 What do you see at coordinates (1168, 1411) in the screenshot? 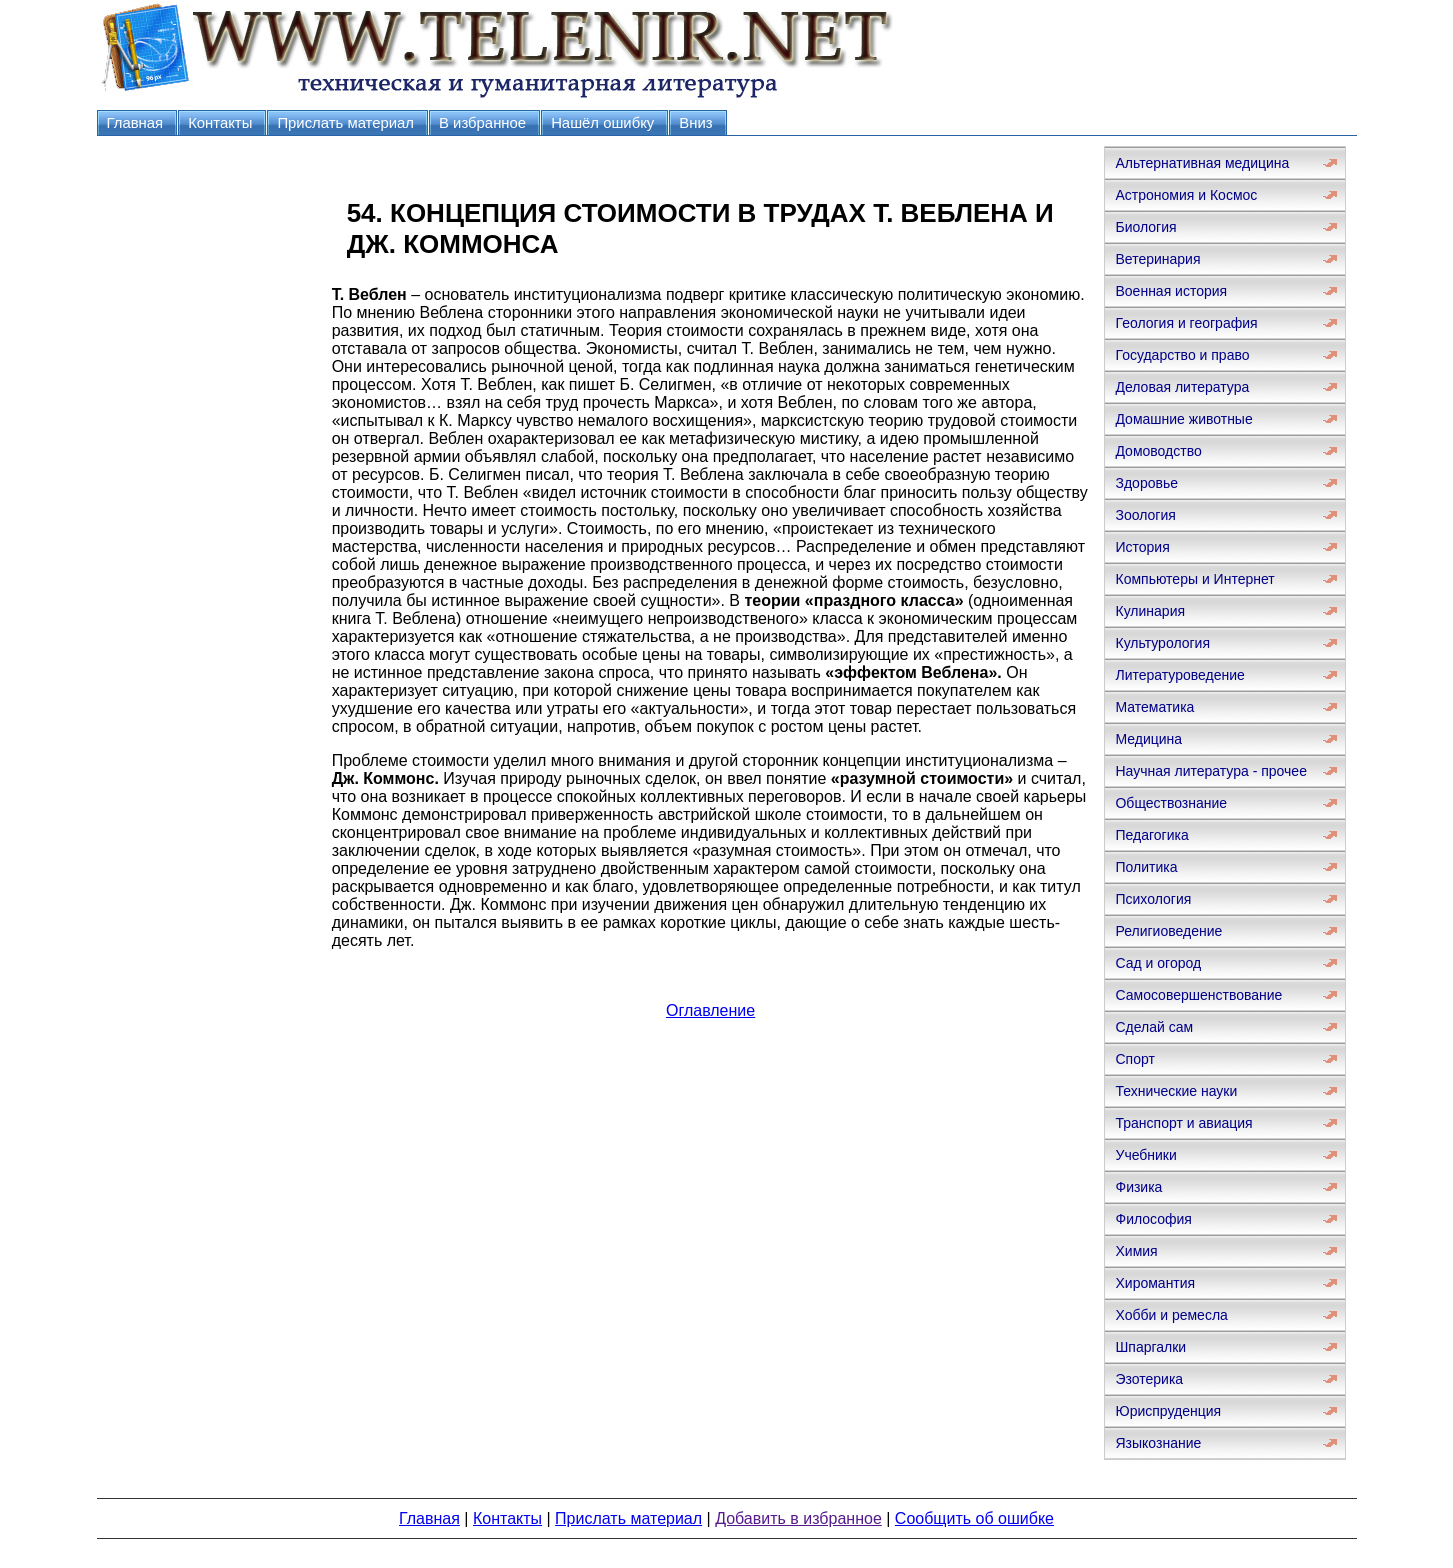
I see `Юриспруденция` at bounding box center [1168, 1411].